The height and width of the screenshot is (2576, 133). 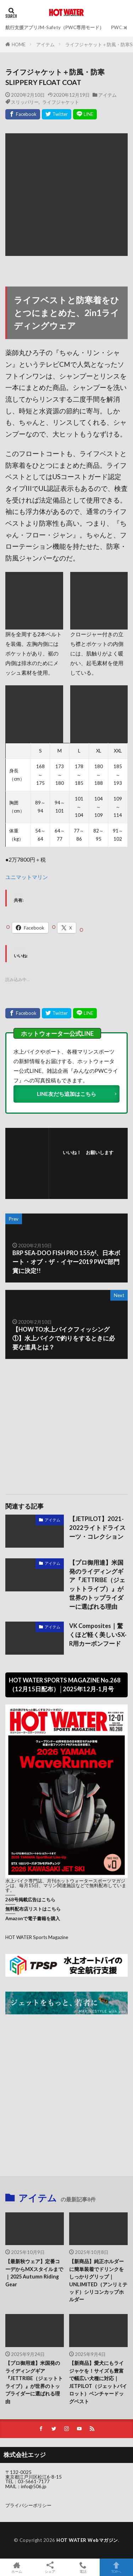 I want to click on ユニマットマリン [ユニマットマリン (新しいタブで開く)], so click(x=26, y=877).